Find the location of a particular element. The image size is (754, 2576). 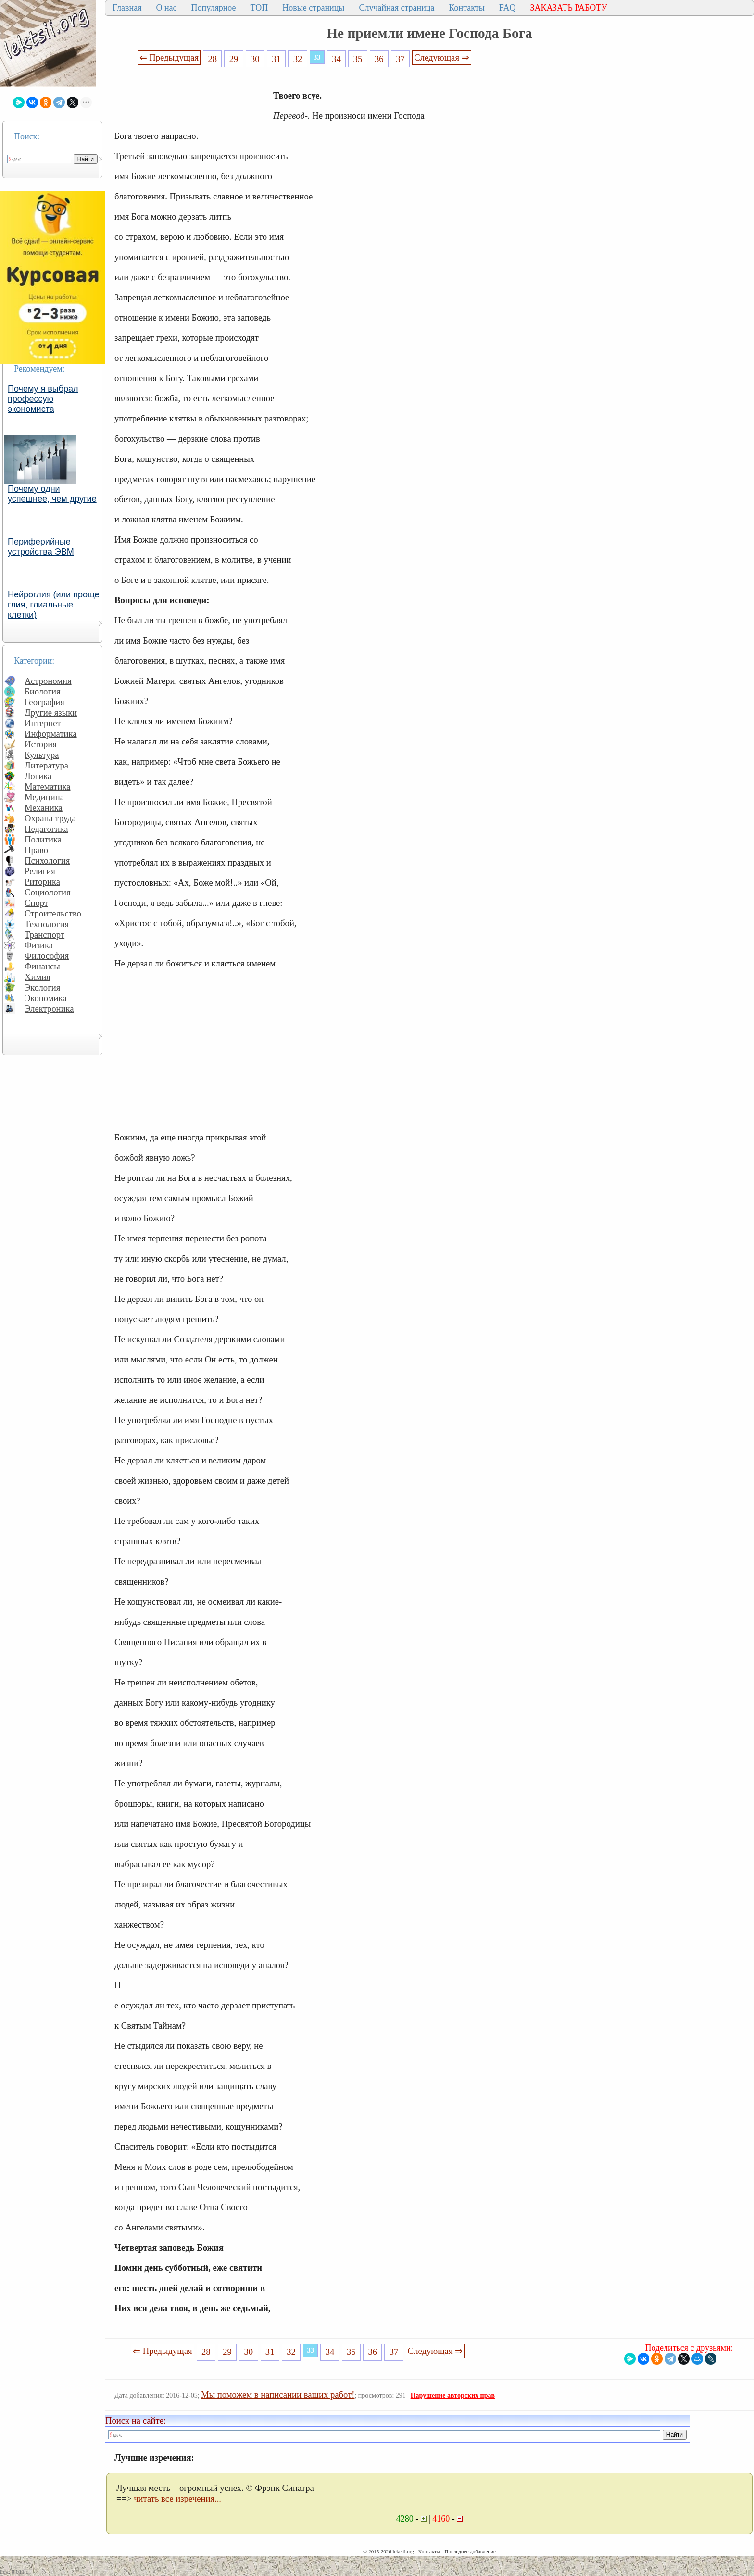

30 is located at coordinates (255, 59).